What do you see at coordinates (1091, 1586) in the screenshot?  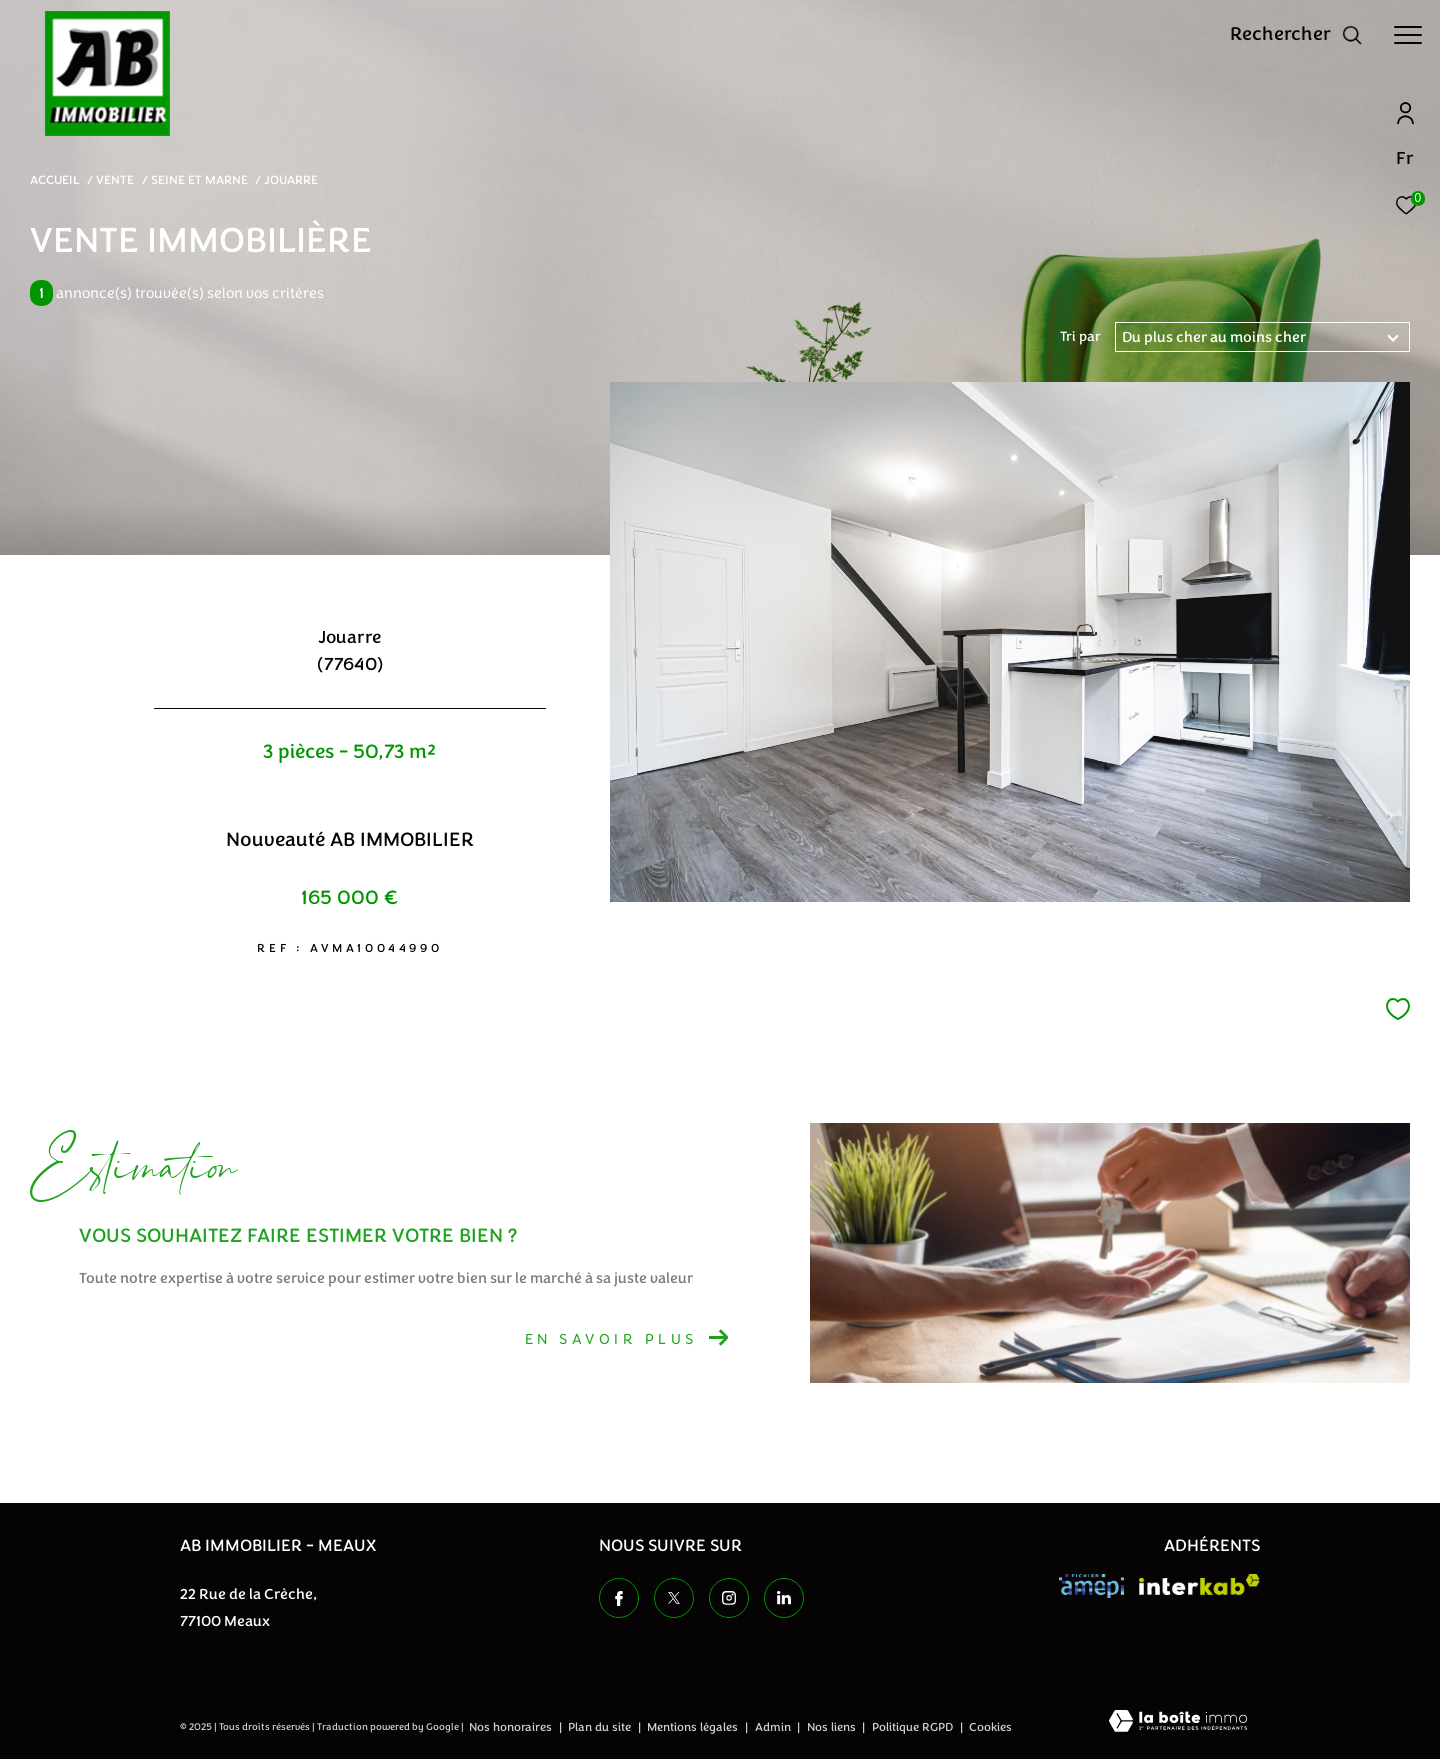 I see `[Visiter le site amepi - Ouverture dans une nouvelle fenêtre]` at bounding box center [1091, 1586].